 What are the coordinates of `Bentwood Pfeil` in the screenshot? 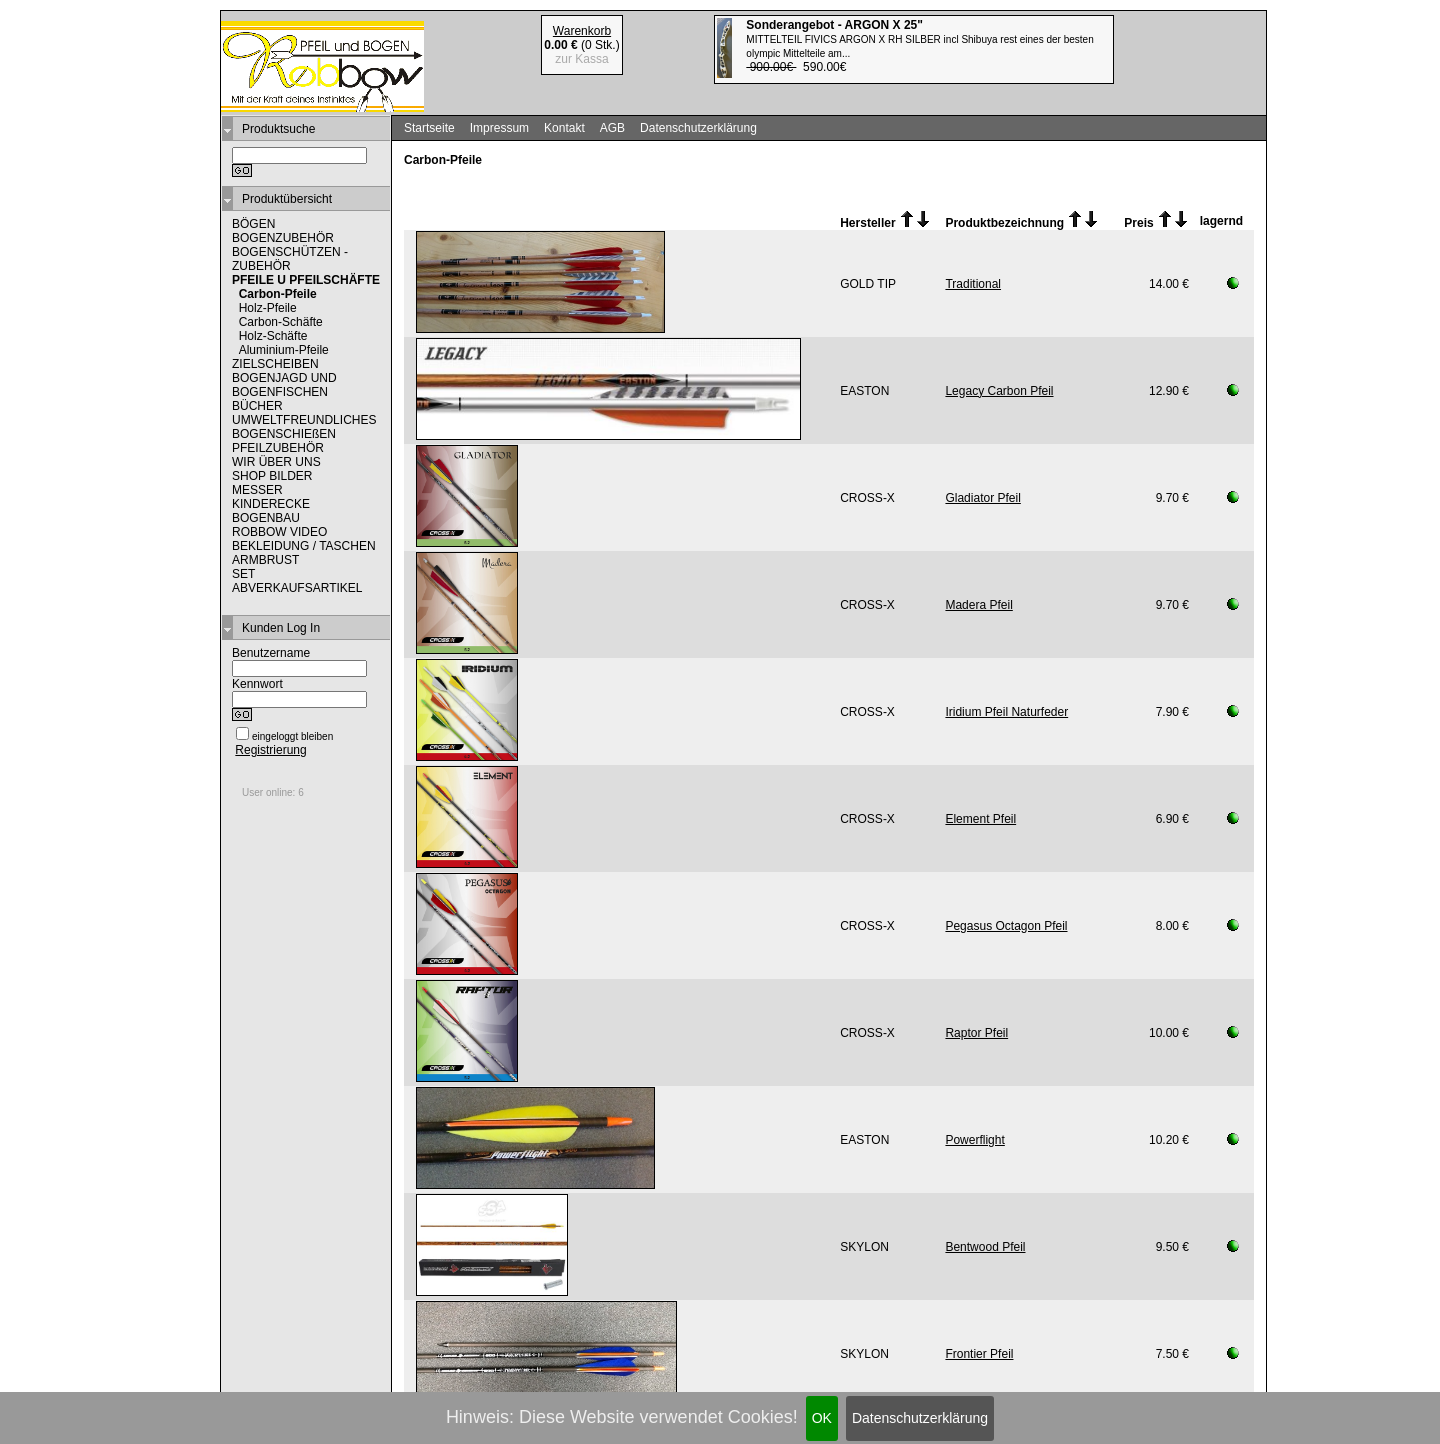 It's located at (985, 1247).